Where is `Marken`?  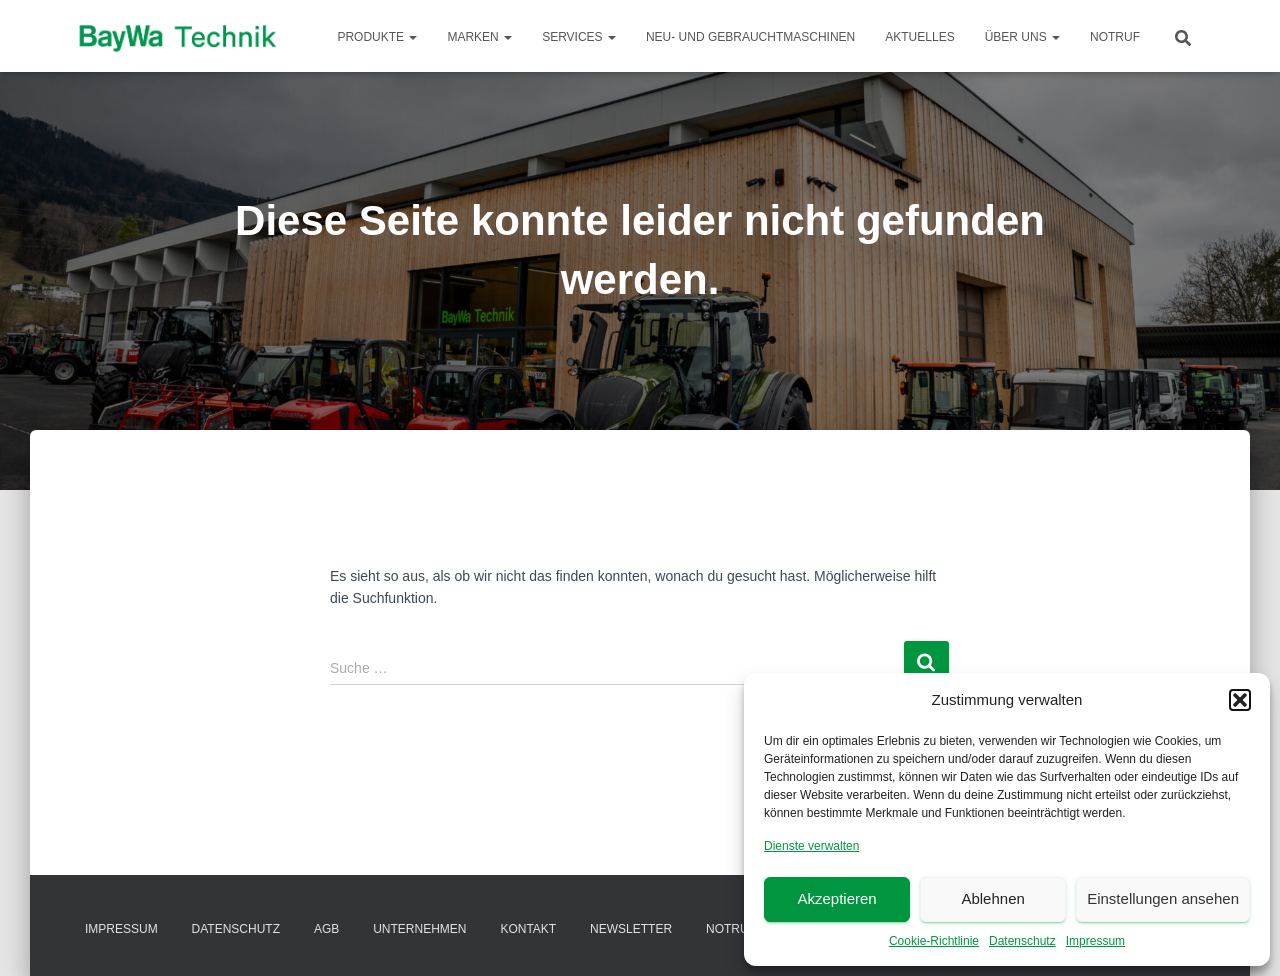 Marken is located at coordinates (479, 37).